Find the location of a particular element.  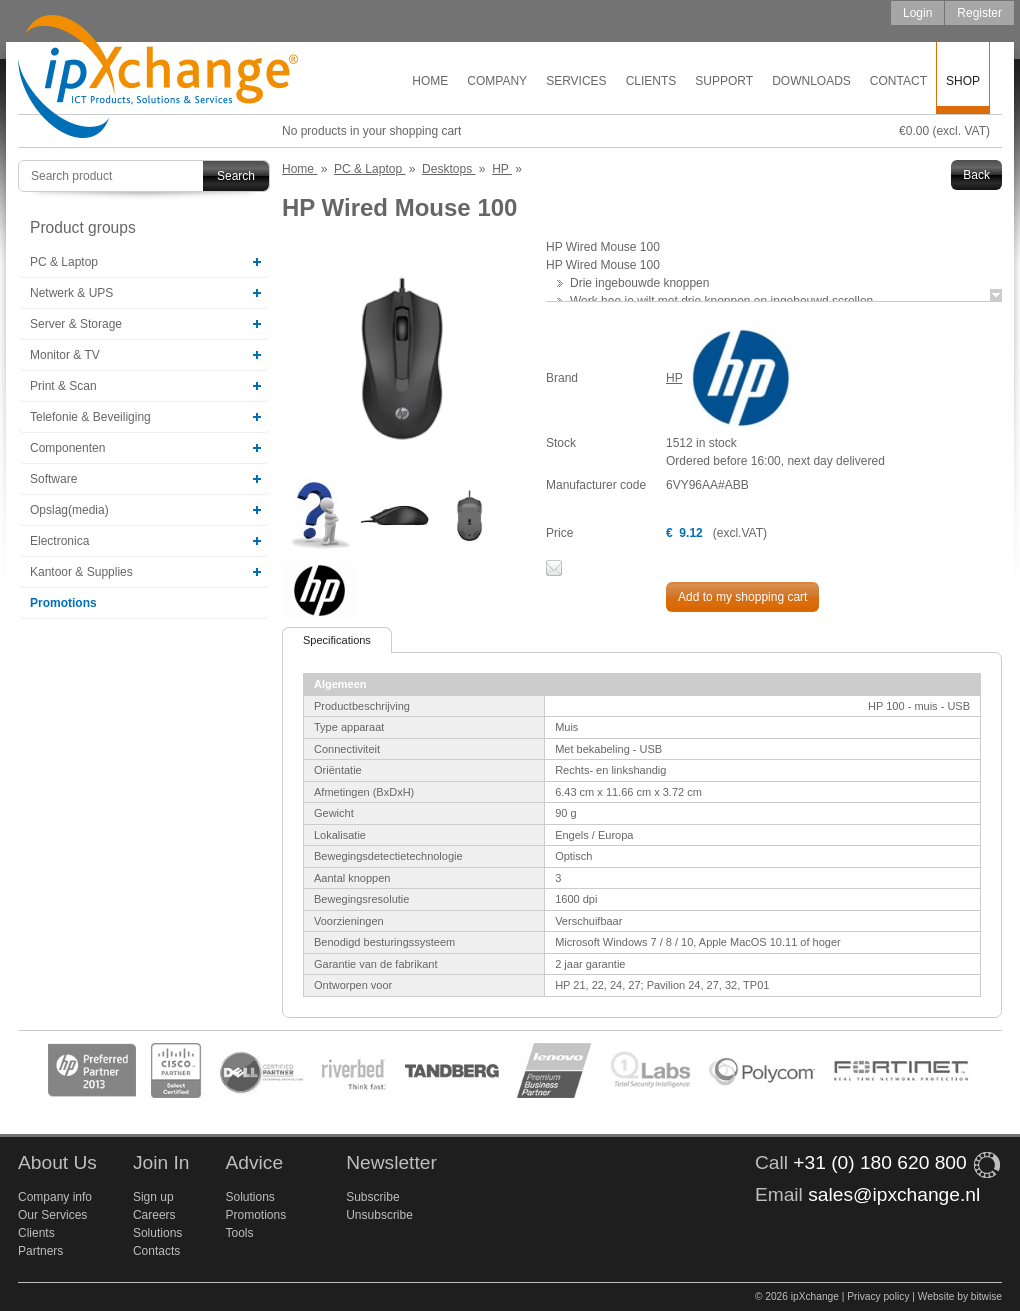

Componenten is located at coordinates (67, 448).